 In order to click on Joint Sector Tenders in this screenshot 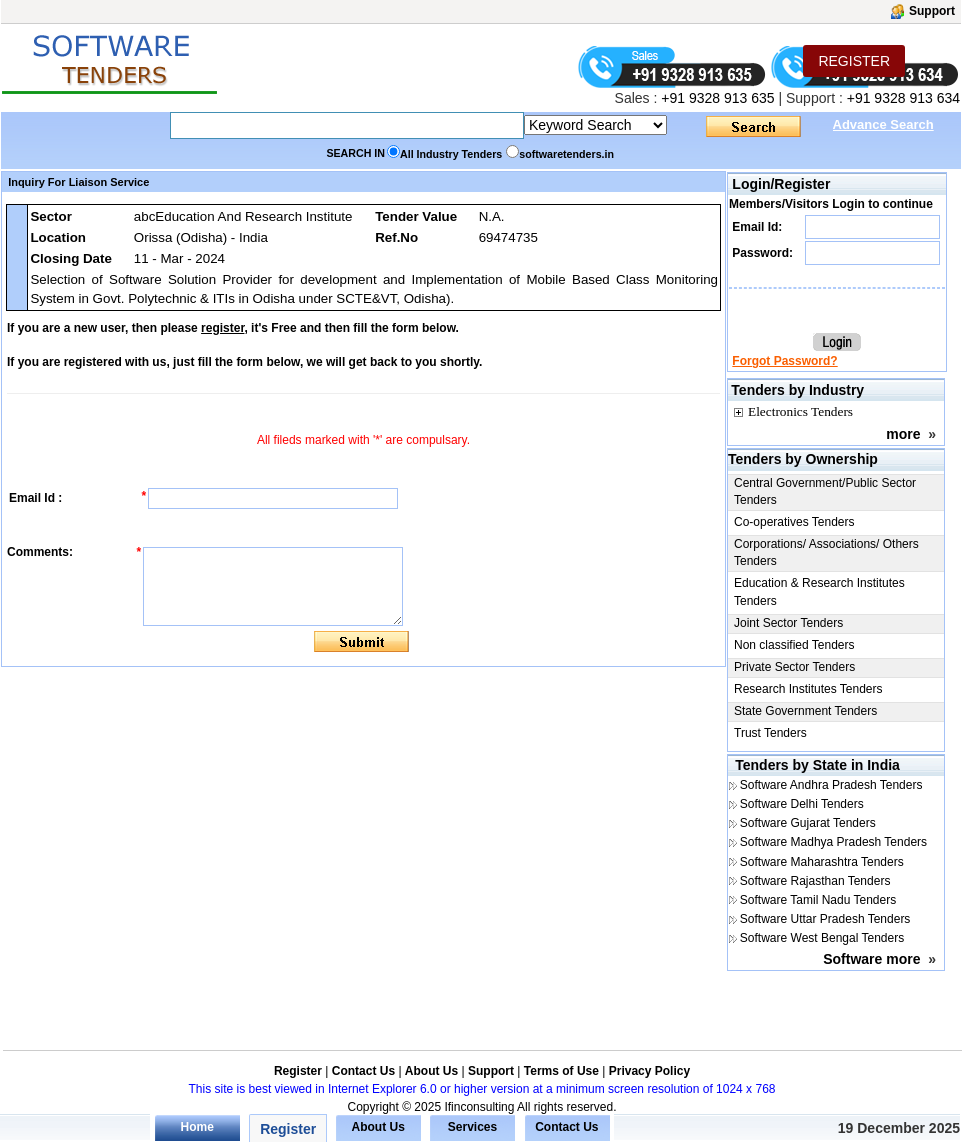, I will do `click(788, 623)`.